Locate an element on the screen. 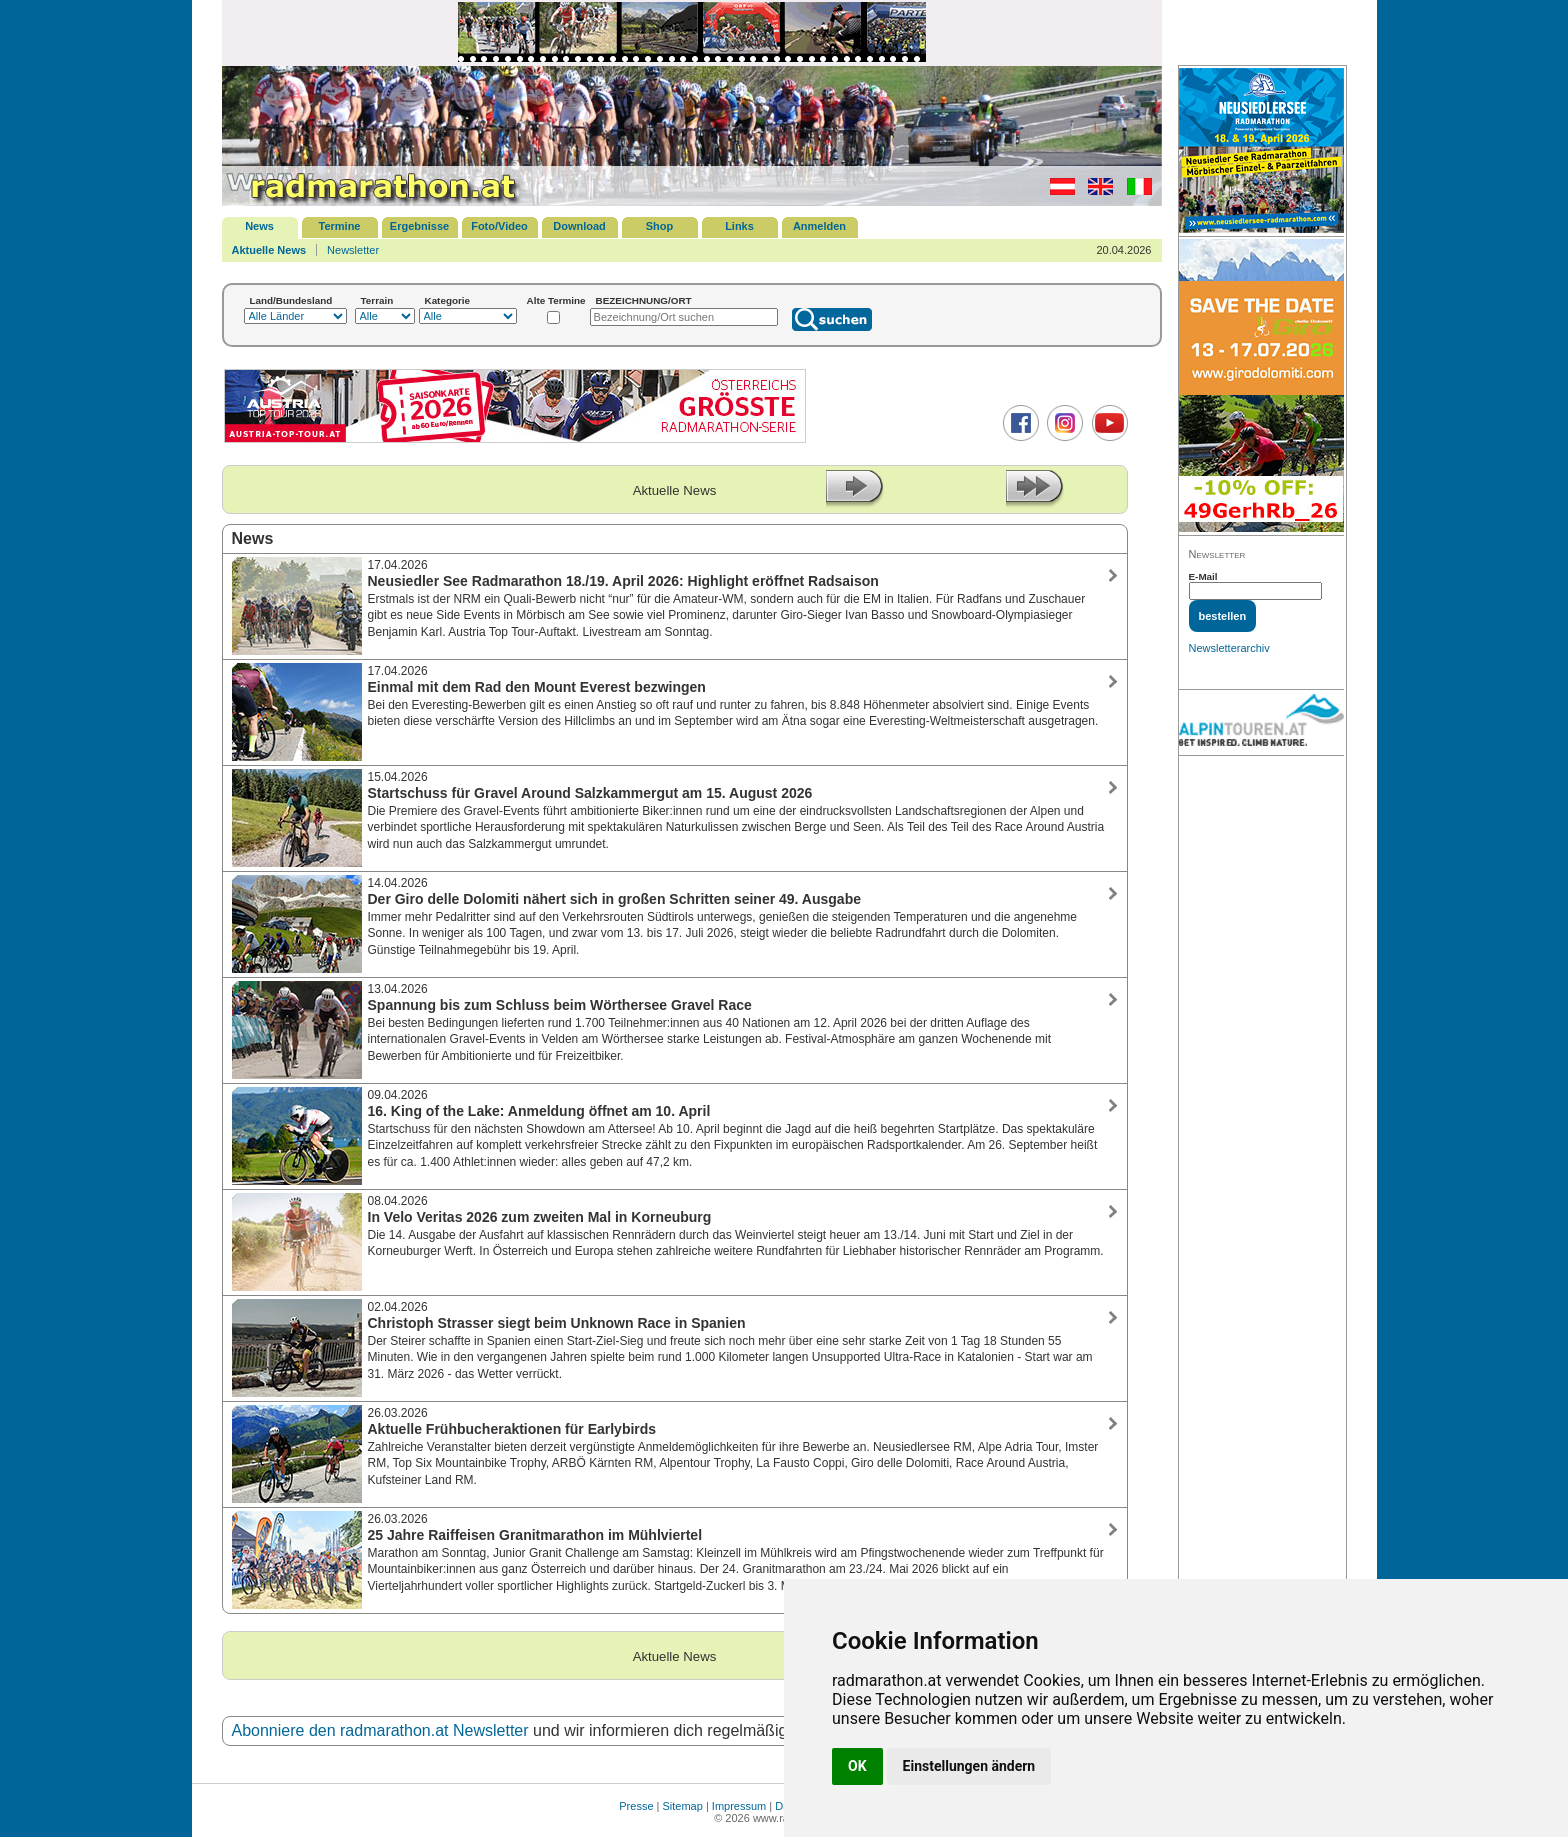 The height and width of the screenshot is (1837, 1568). Presse is located at coordinates (636, 1806).